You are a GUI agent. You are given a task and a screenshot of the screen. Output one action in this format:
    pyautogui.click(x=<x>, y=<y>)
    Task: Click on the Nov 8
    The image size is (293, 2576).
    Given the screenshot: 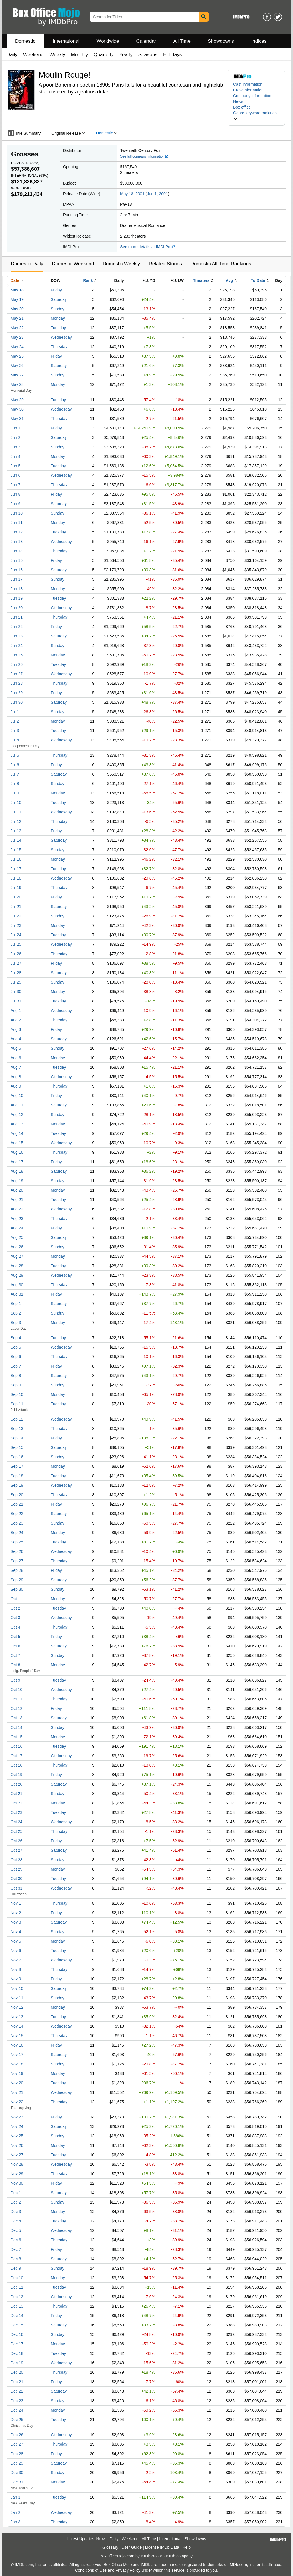 What is the action you would take?
    pyautogui.click(x=16, y=1969)
    